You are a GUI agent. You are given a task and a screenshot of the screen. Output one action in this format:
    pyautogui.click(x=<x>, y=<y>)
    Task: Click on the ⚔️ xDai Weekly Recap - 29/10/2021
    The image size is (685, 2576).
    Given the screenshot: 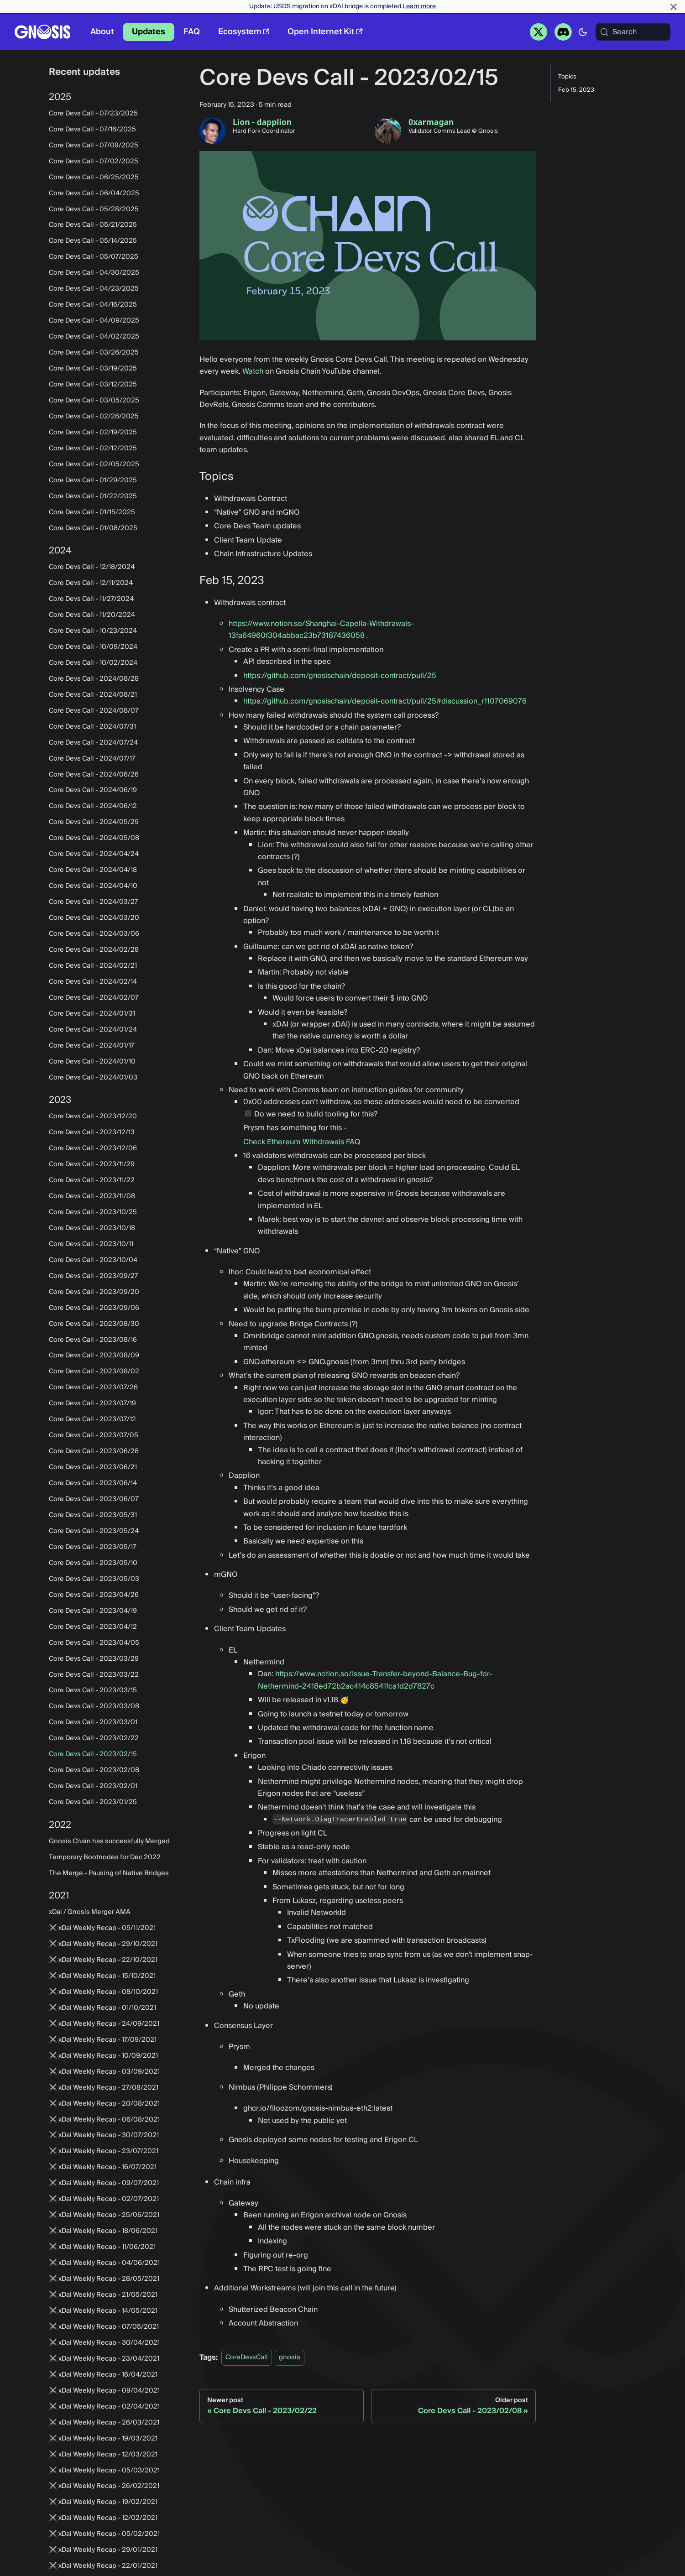 What is the action you would take?
    pyautogui.click(x=103, y=1944)
    